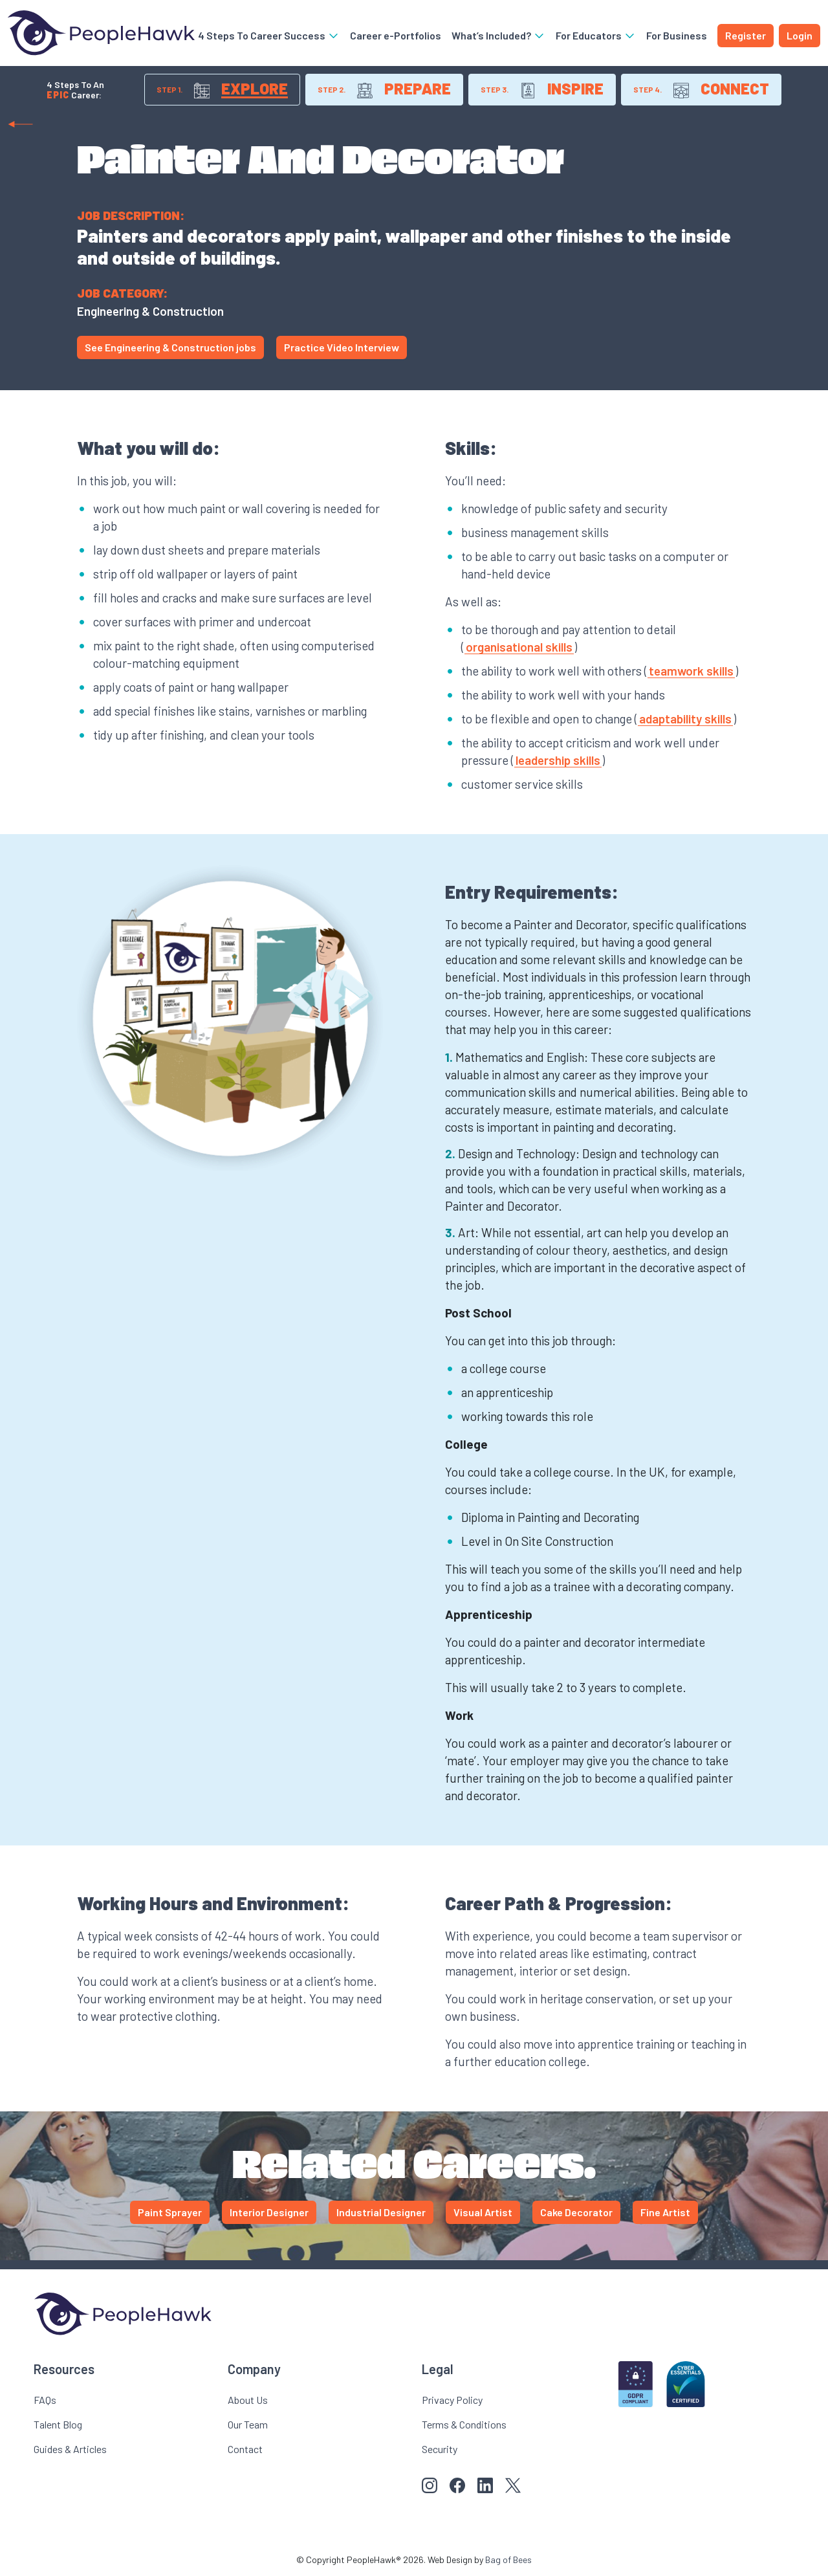 The image size is (828, 2576). Describe the element at coordinates (248, 2424) in the screenshot. I see `Our Team` at that location.